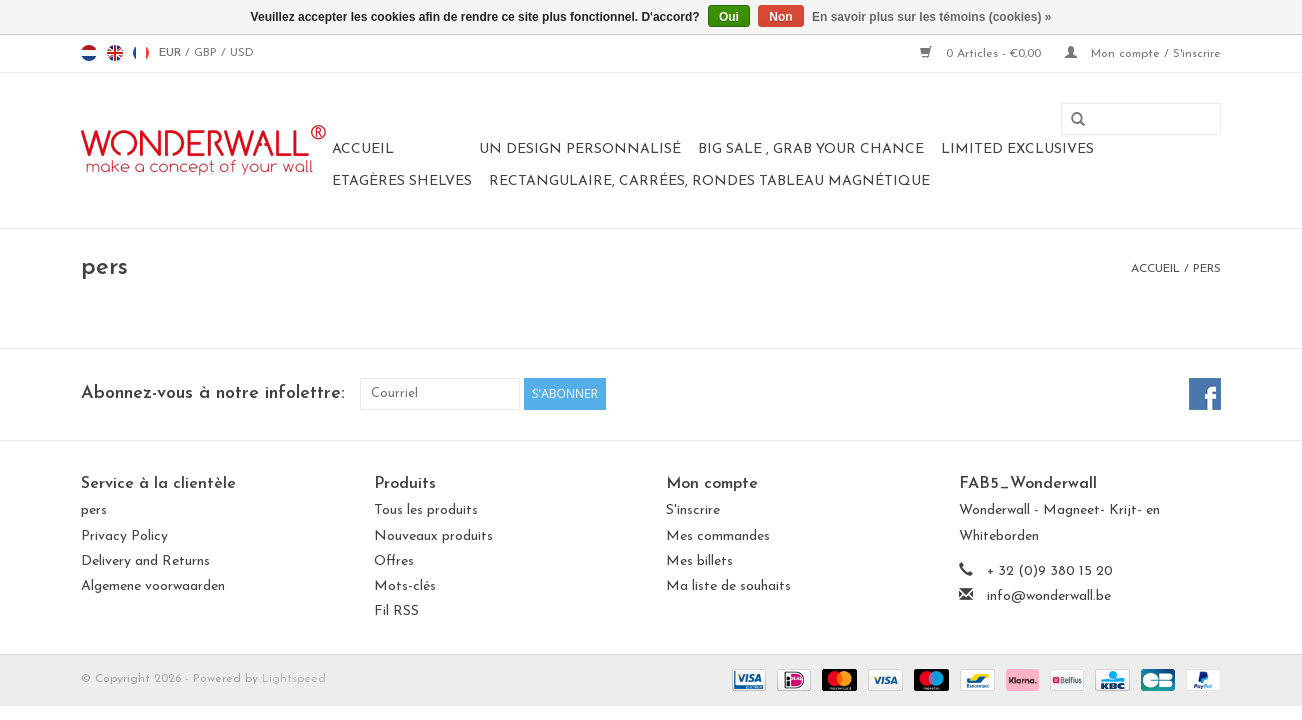 The width and height of the screenshot is (1302, 720). Describe the element at coordinates (426, 510) in the screenshot. I see `Tous les produits` at that location.